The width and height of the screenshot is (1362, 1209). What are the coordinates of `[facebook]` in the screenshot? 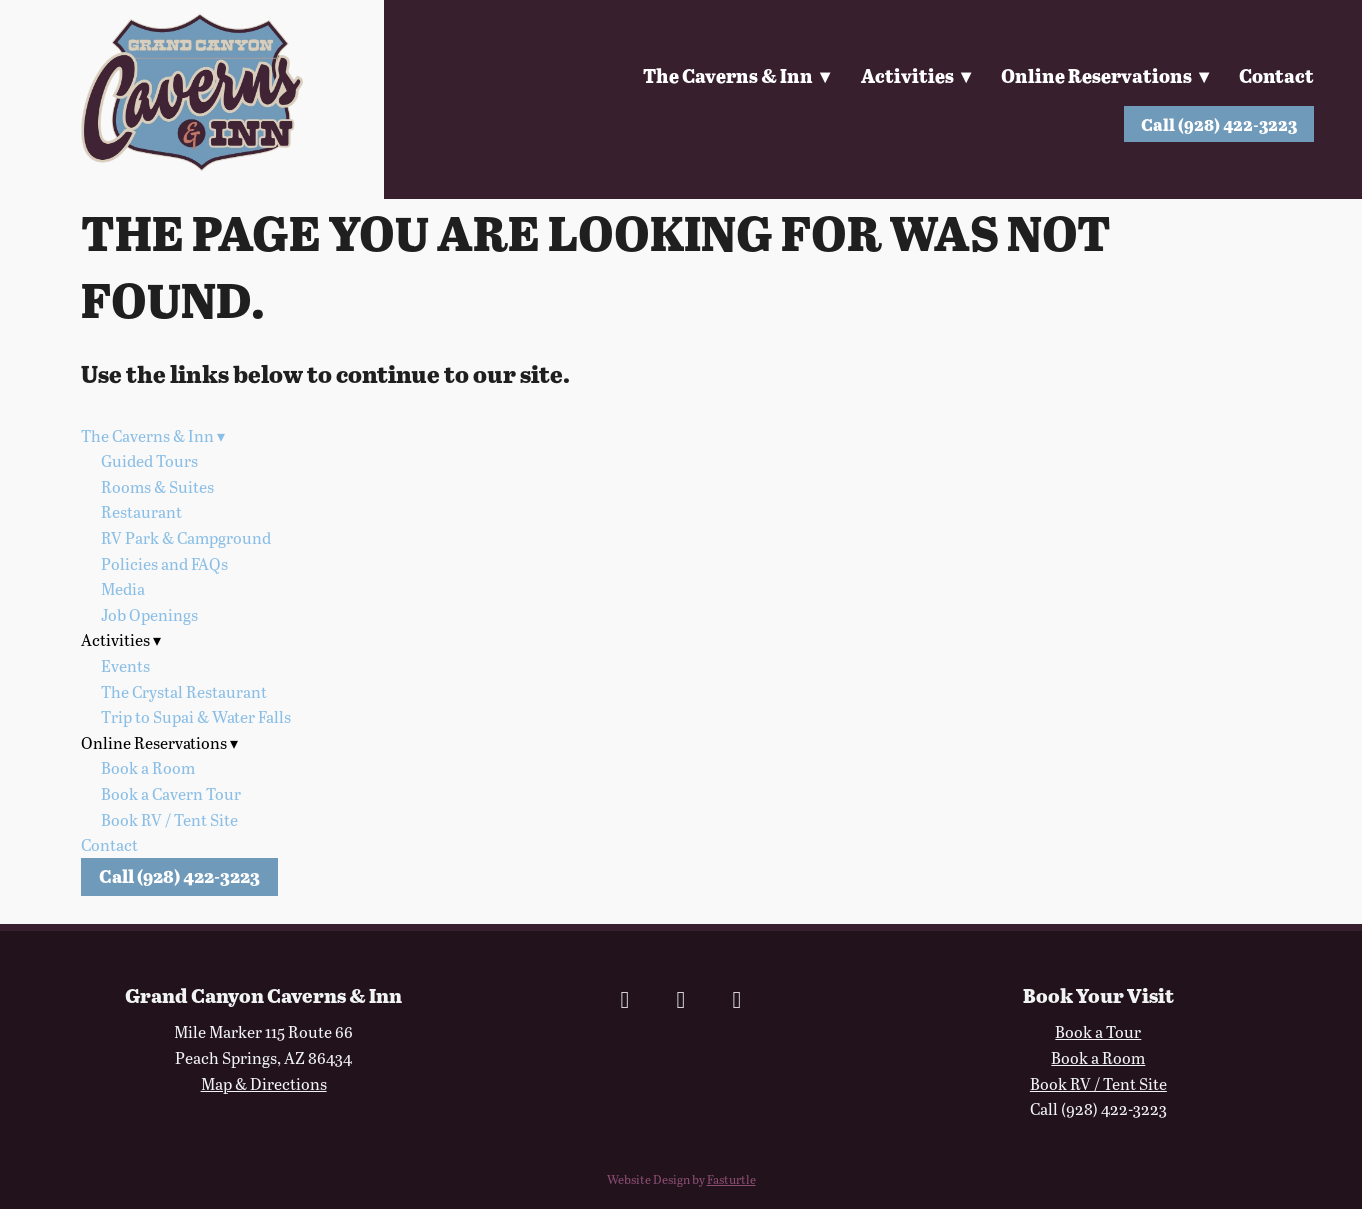 It's located at (625, 999).